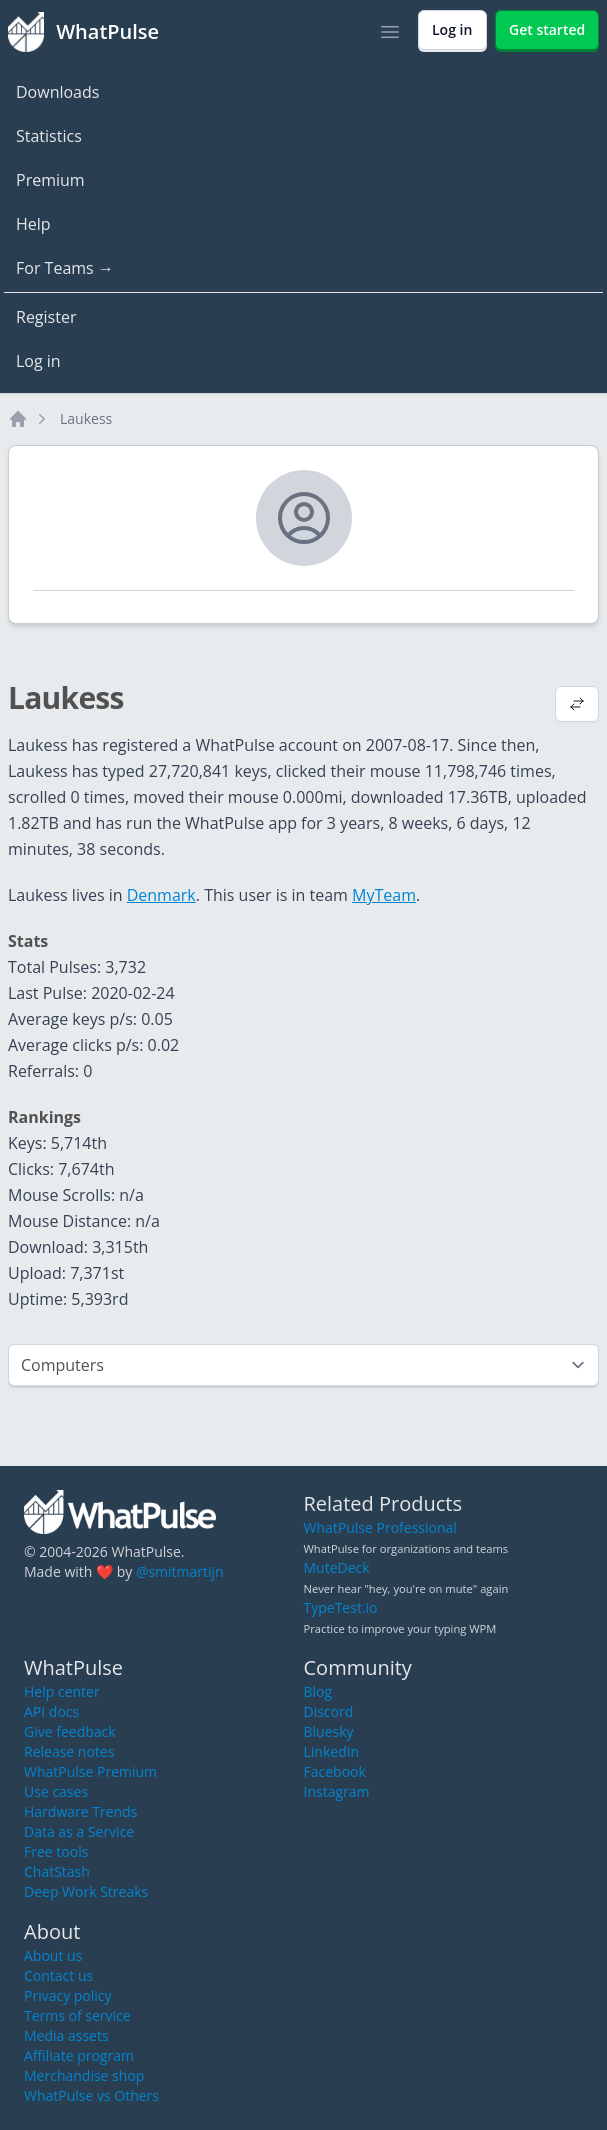 This screenshot has width=607, height=2130. What do you see at coordinates (79, 2055) in the screenshot?
I see `Affiliate program` at bounding box center [79, 2055].